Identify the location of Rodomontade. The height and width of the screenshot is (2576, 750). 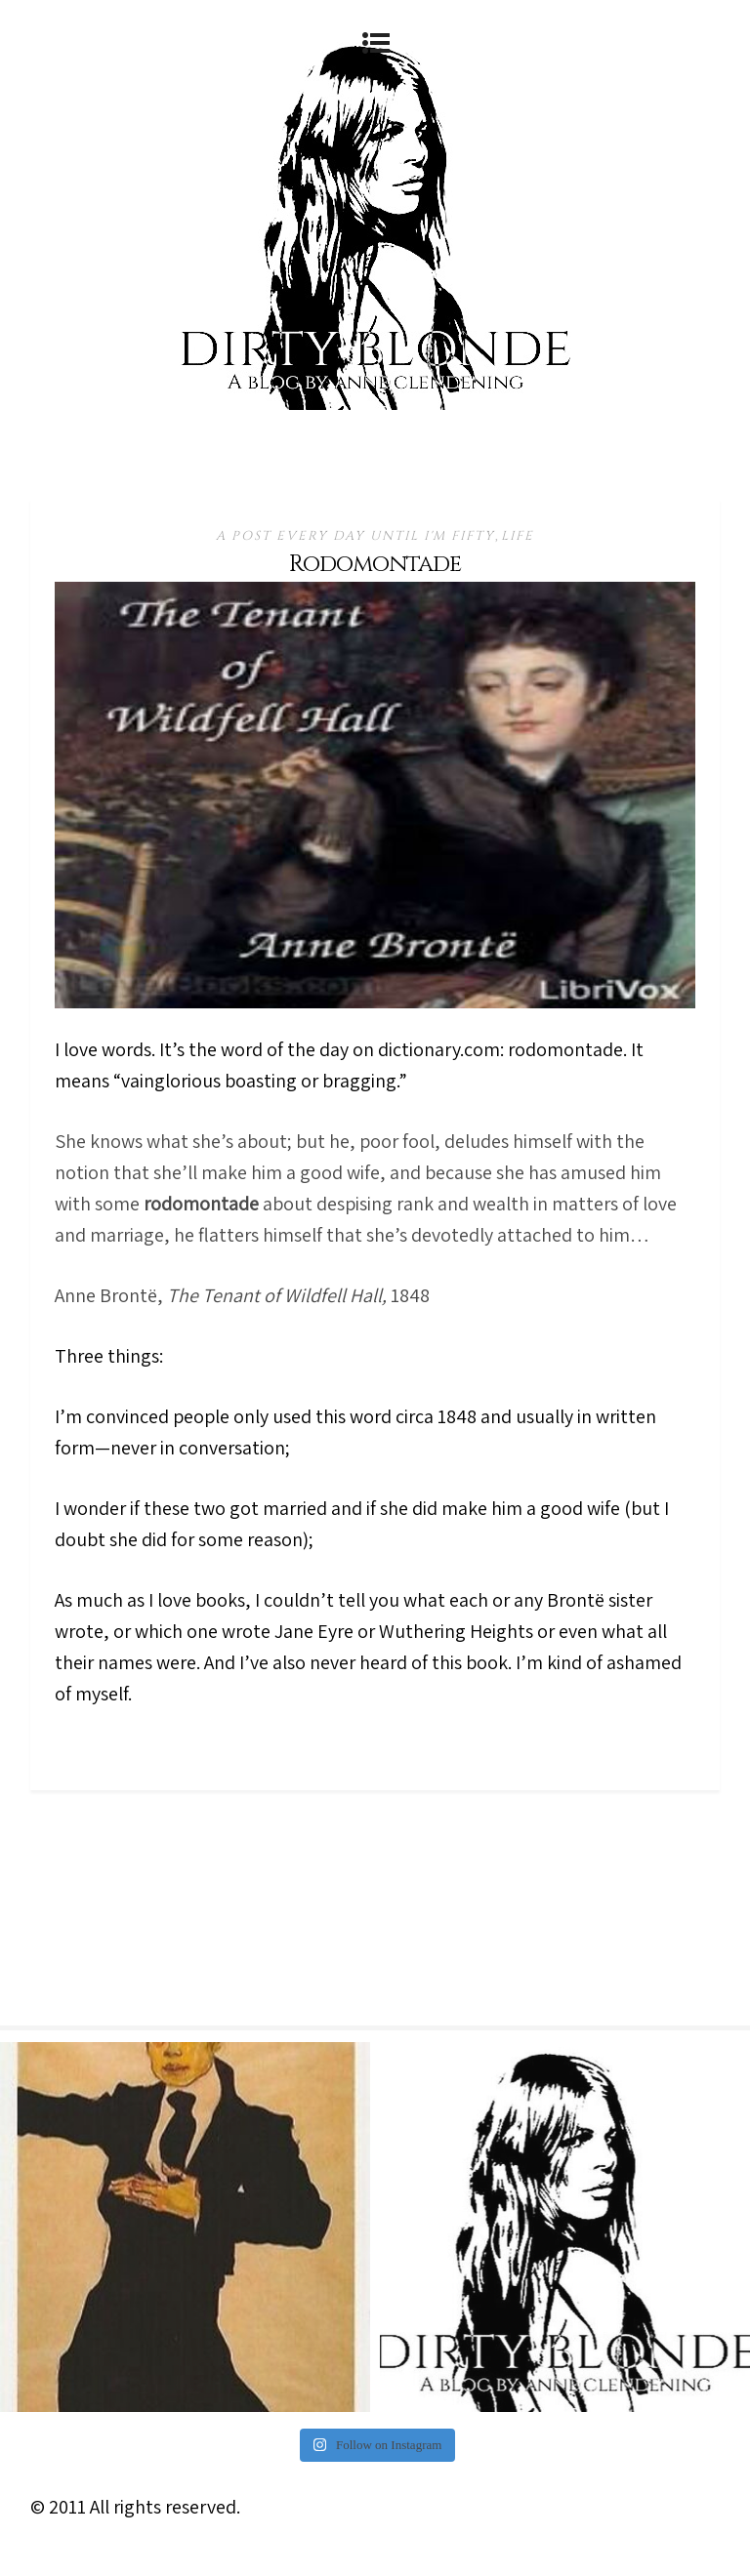
(375, 564).